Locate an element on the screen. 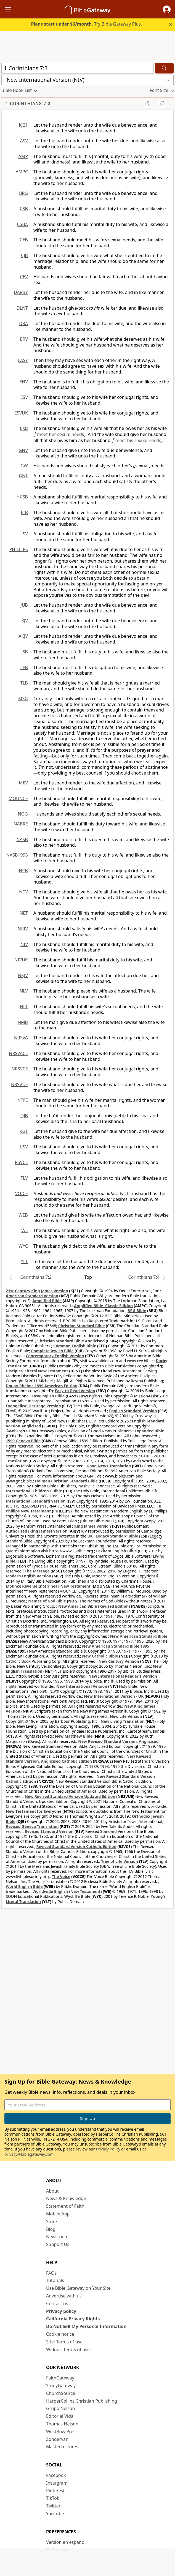 The height and width of the screenshot is (2576, 175). NIV is located at coordinates (24, 944).